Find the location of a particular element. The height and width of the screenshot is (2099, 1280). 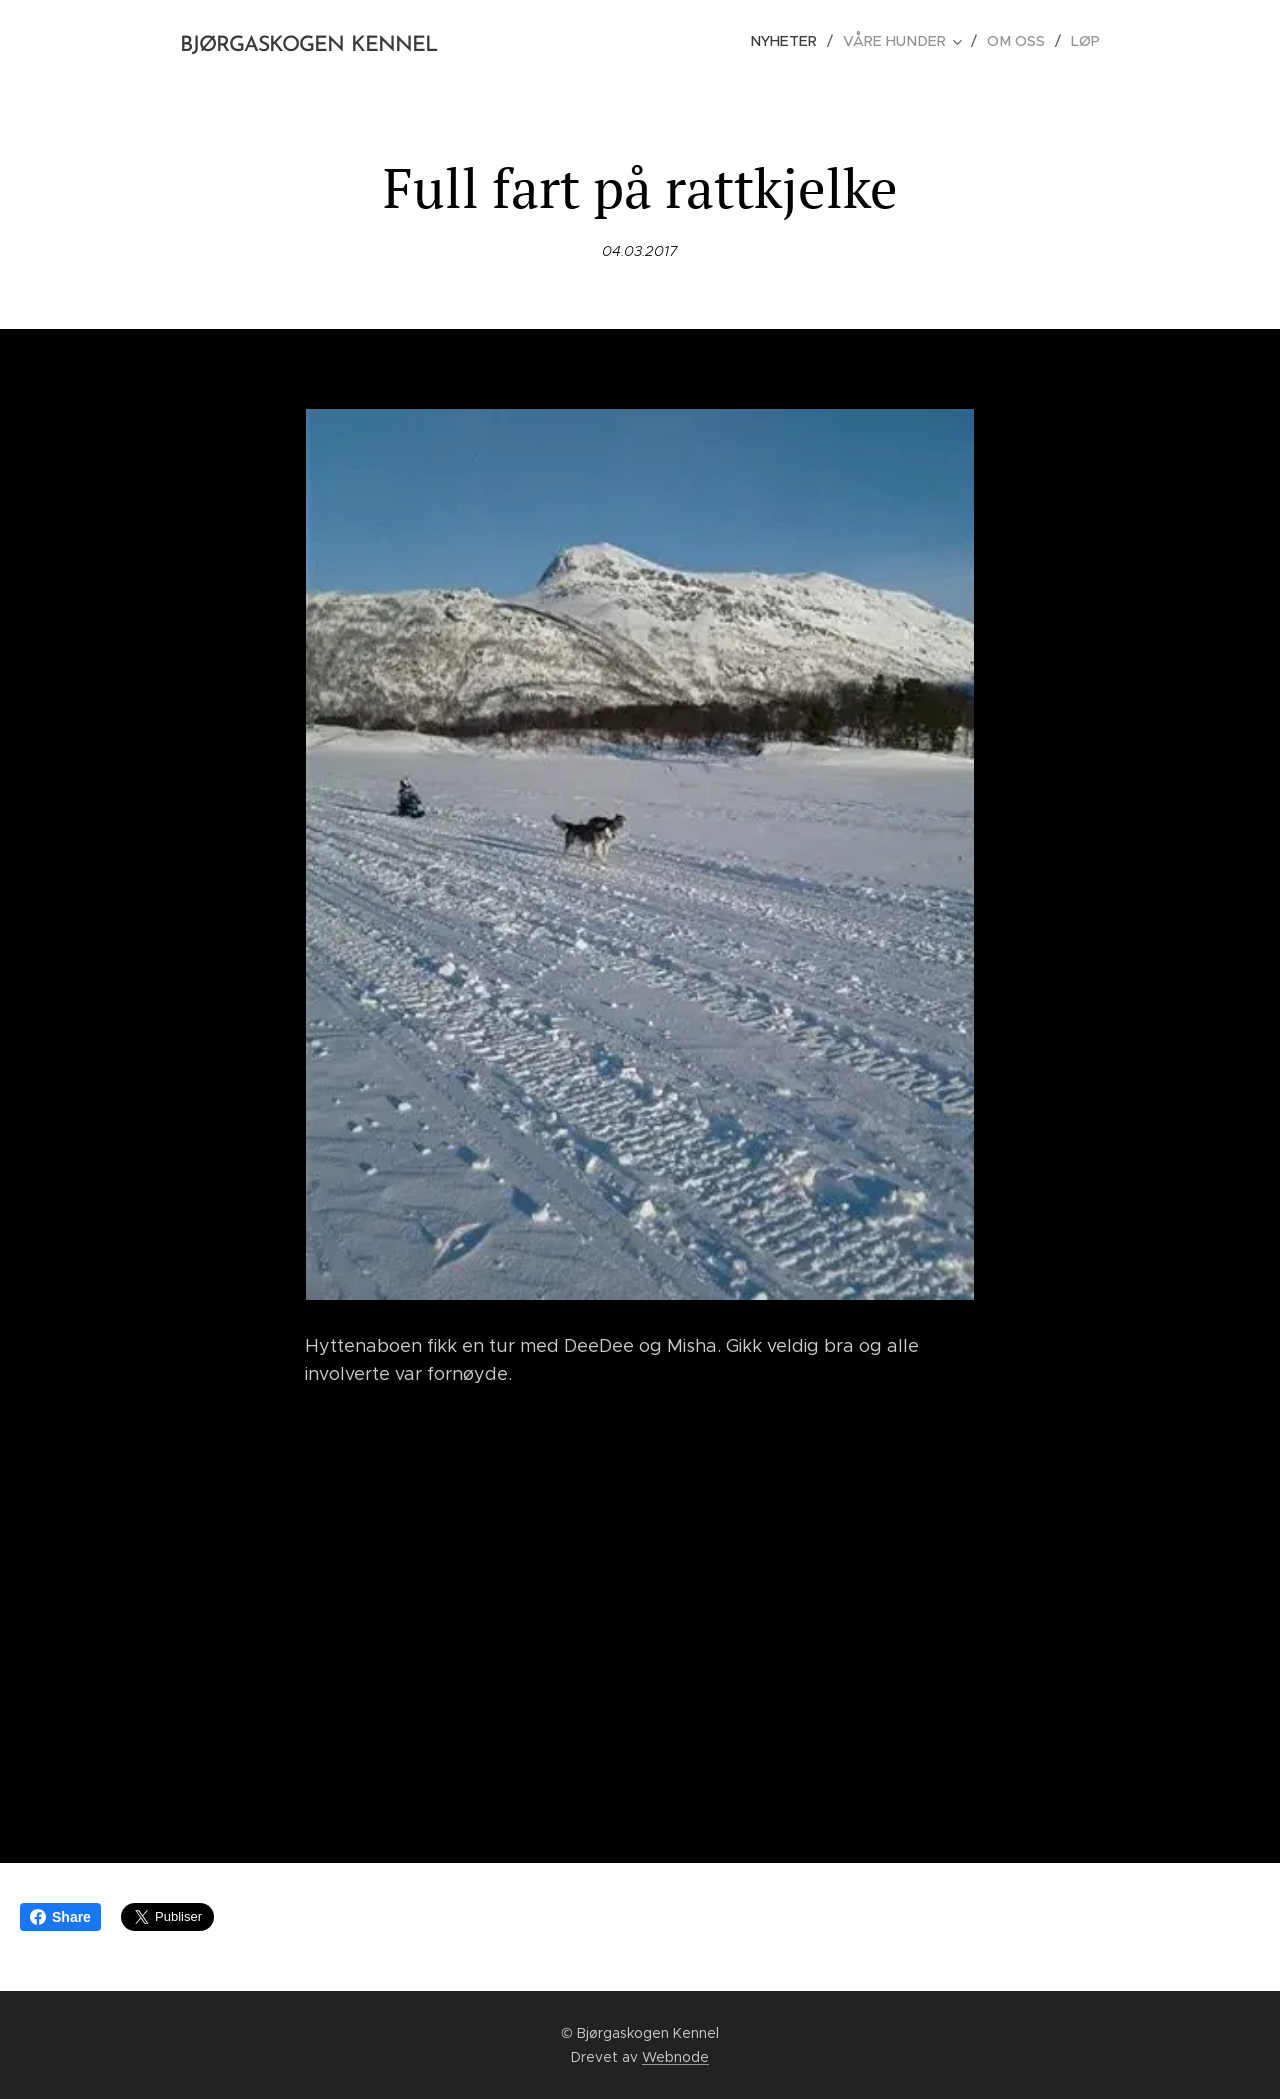

Share is located at coordinates (60, 1917).